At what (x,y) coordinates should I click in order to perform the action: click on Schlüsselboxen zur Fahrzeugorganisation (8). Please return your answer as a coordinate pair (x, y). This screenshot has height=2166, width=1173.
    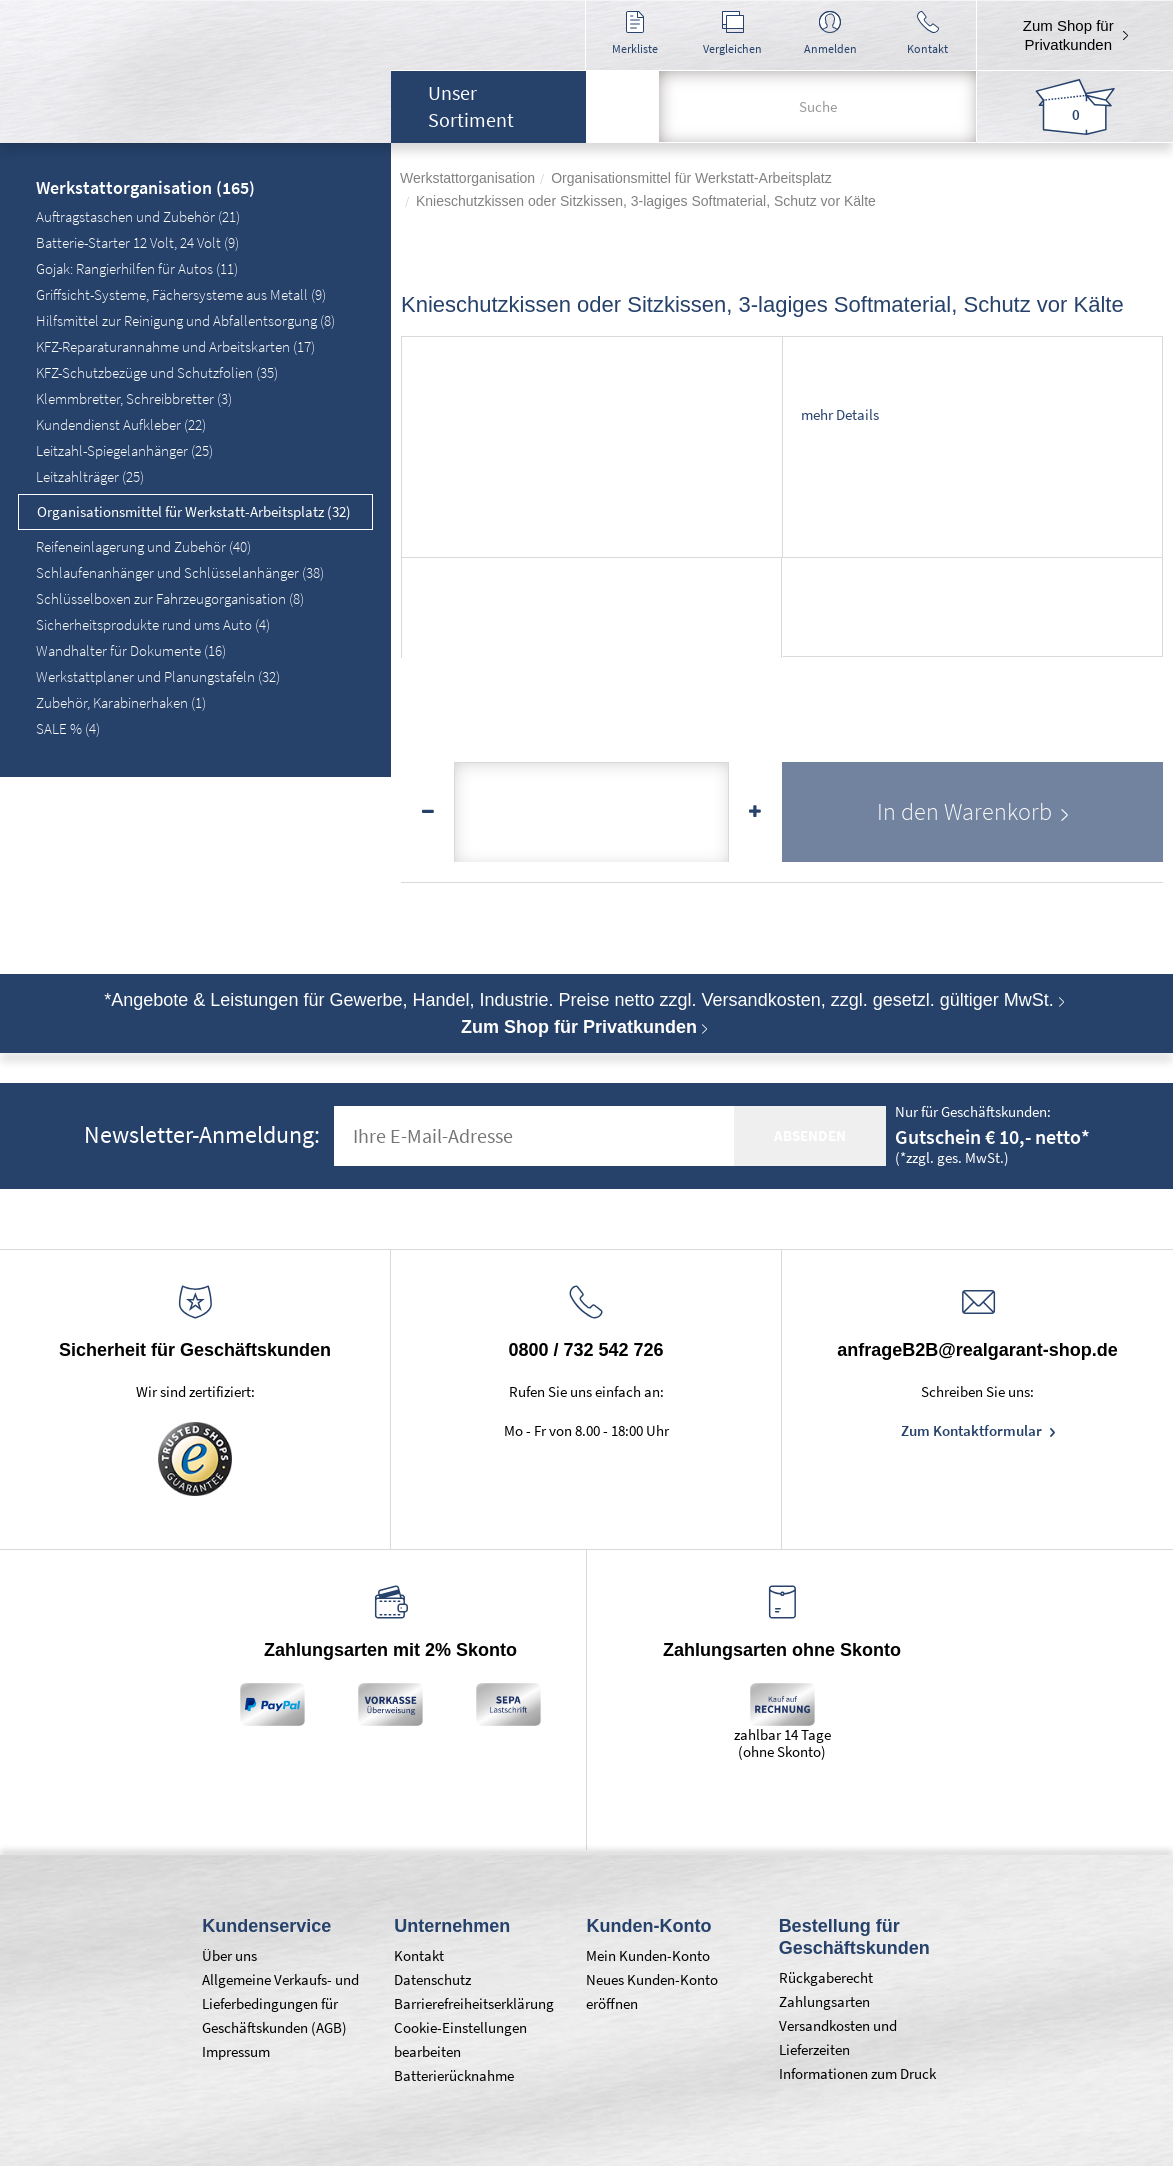
    Looking at the image, I should click on (170, 598).